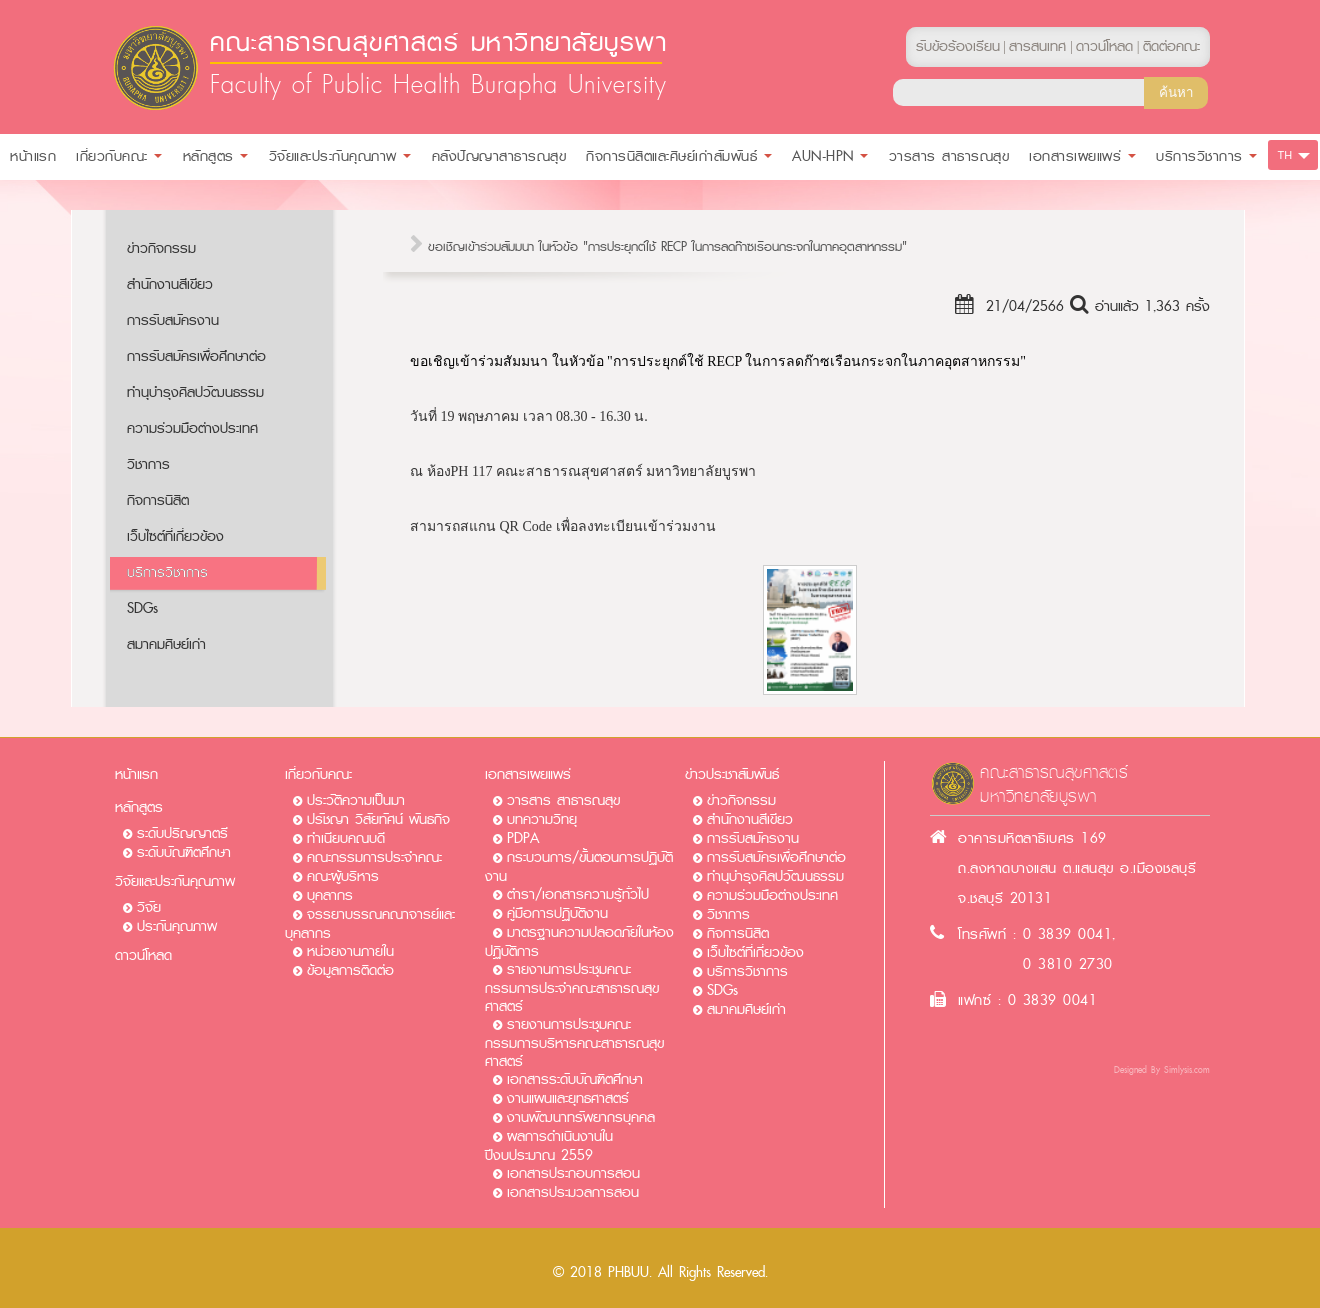 The image size is (1320, 1308). What do you see at coordinates (350, 951) in the screenshot?
I see `หน่วยงานภายใน` at bounding box center [350, 951].